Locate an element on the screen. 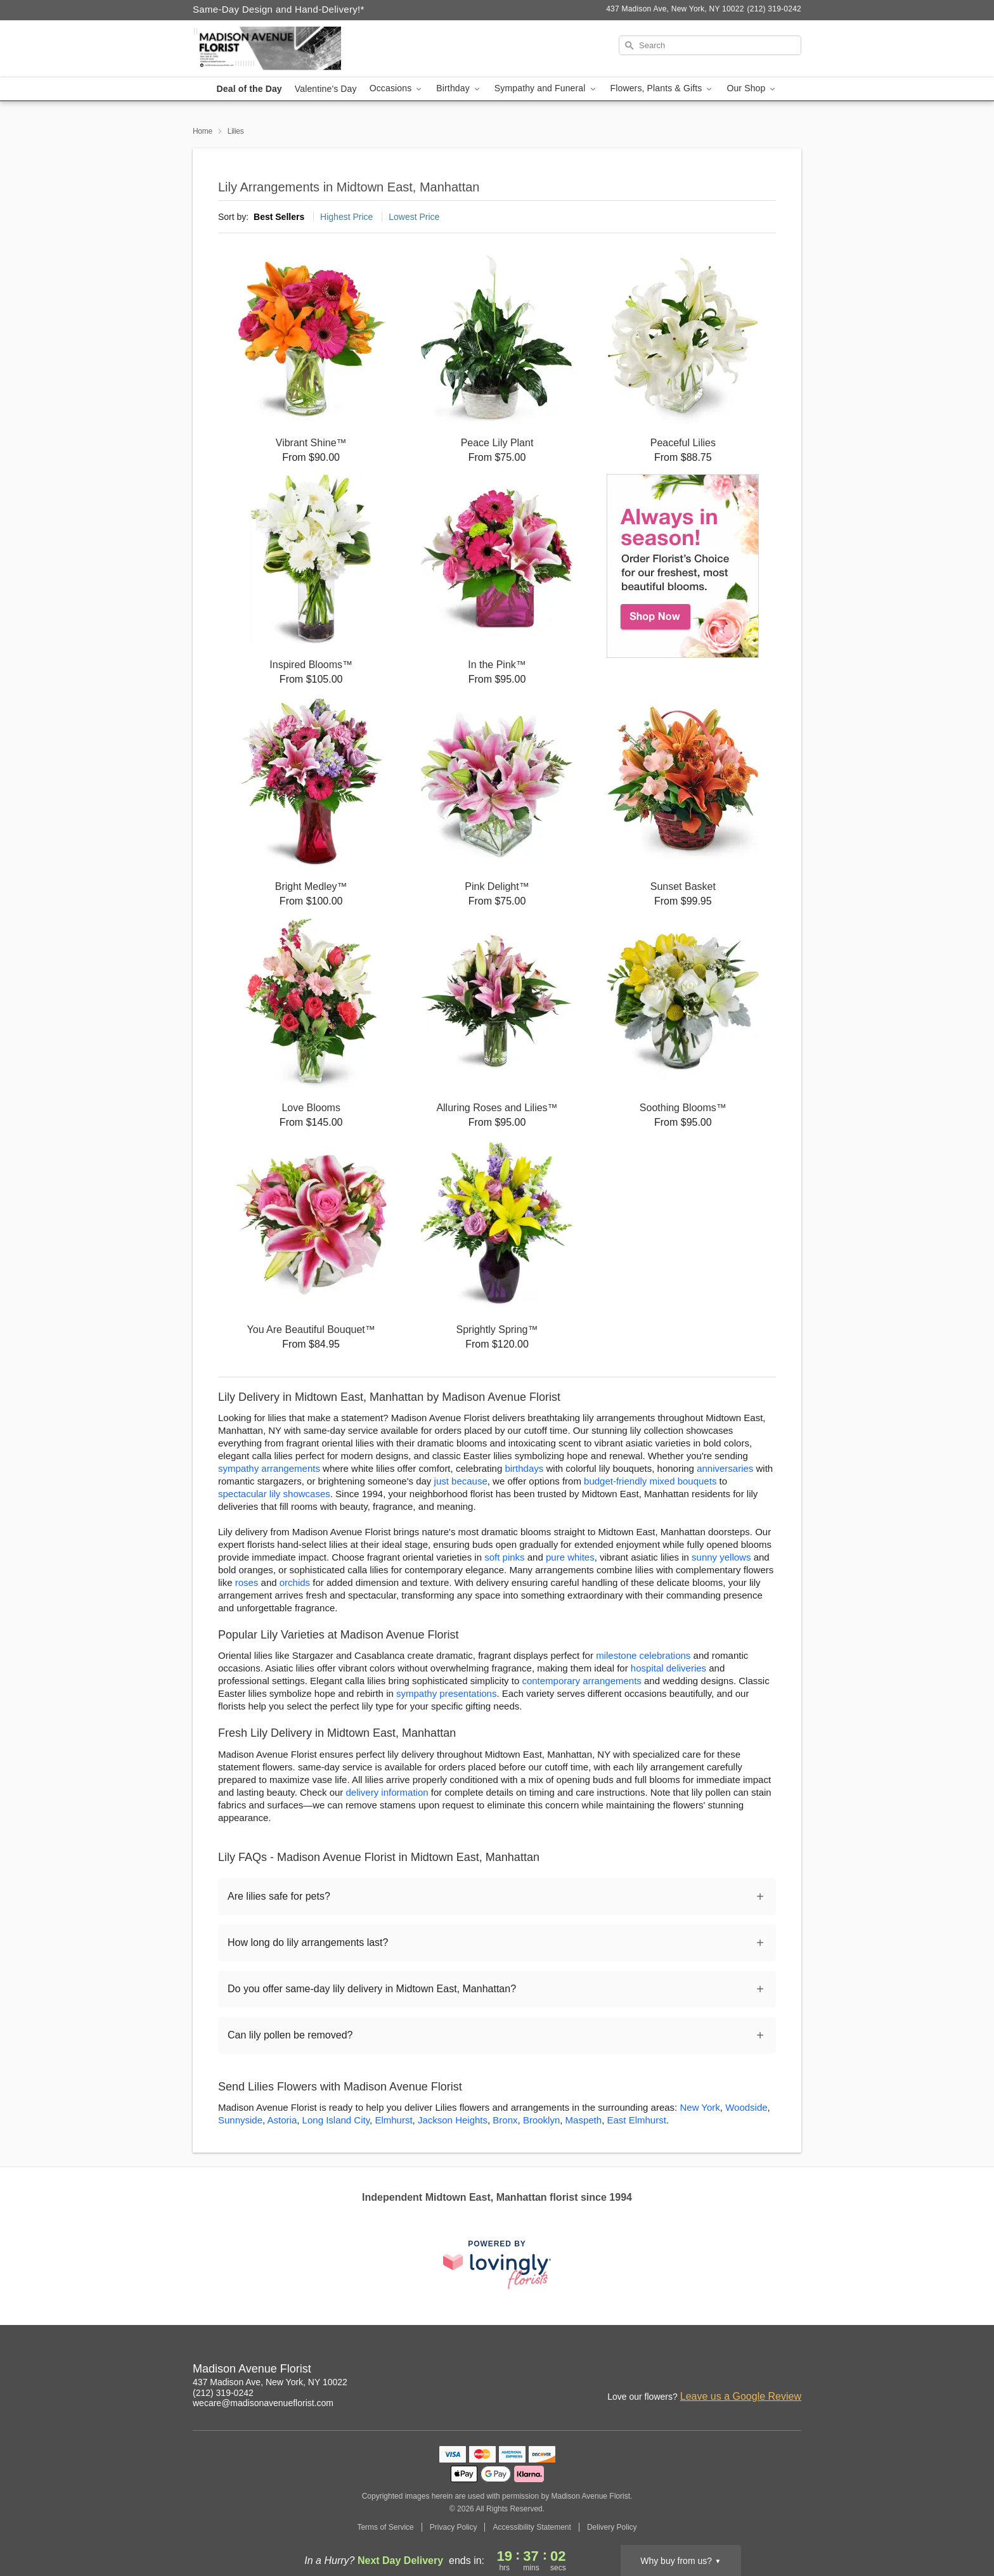 This screenshot has height=2576, width=994. Brooklyn [Flower Delivery in Brooklyn, NY] is located at coordinates (541, 2120).